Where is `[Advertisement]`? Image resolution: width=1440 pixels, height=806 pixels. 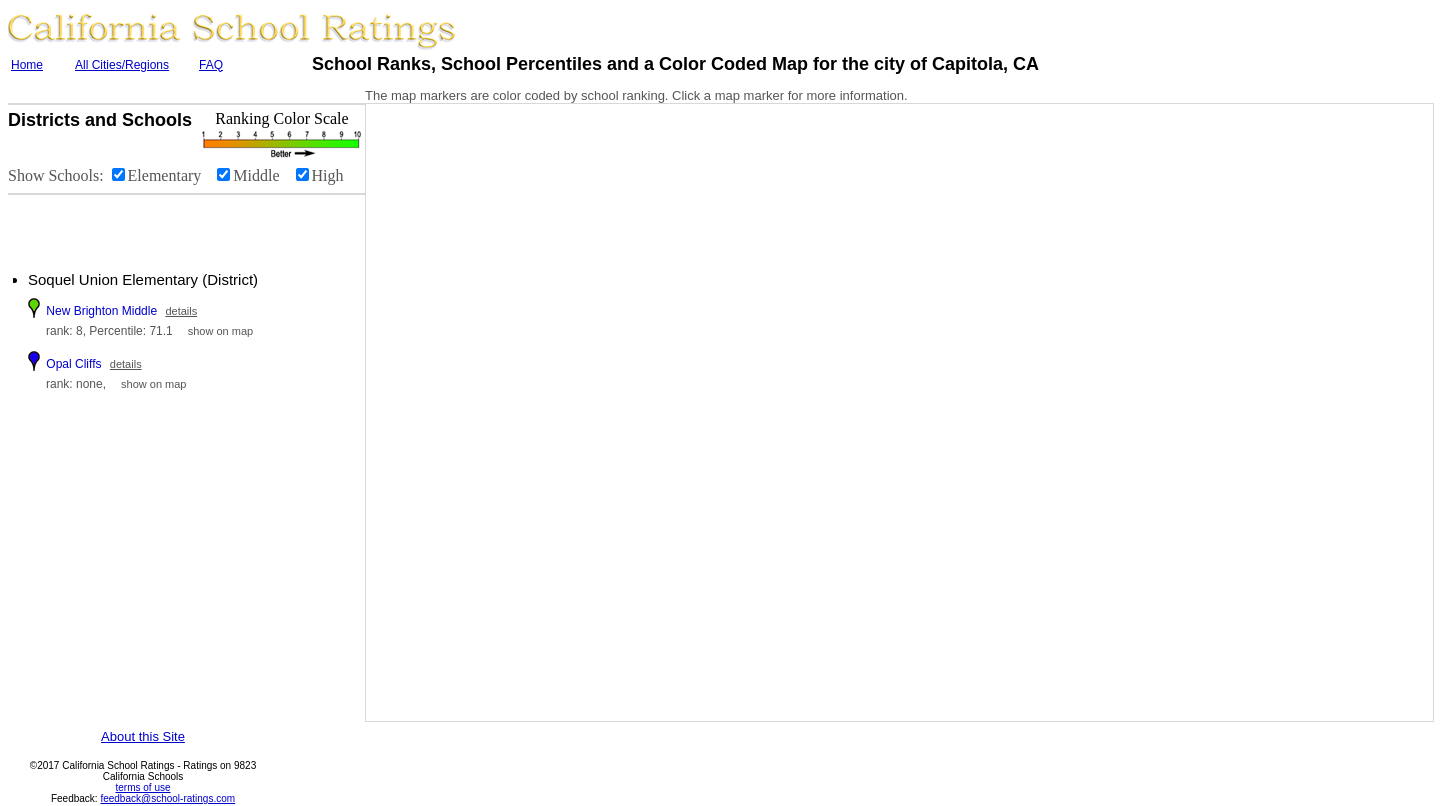 [Advertisement] is located at coordinates (130, 225).